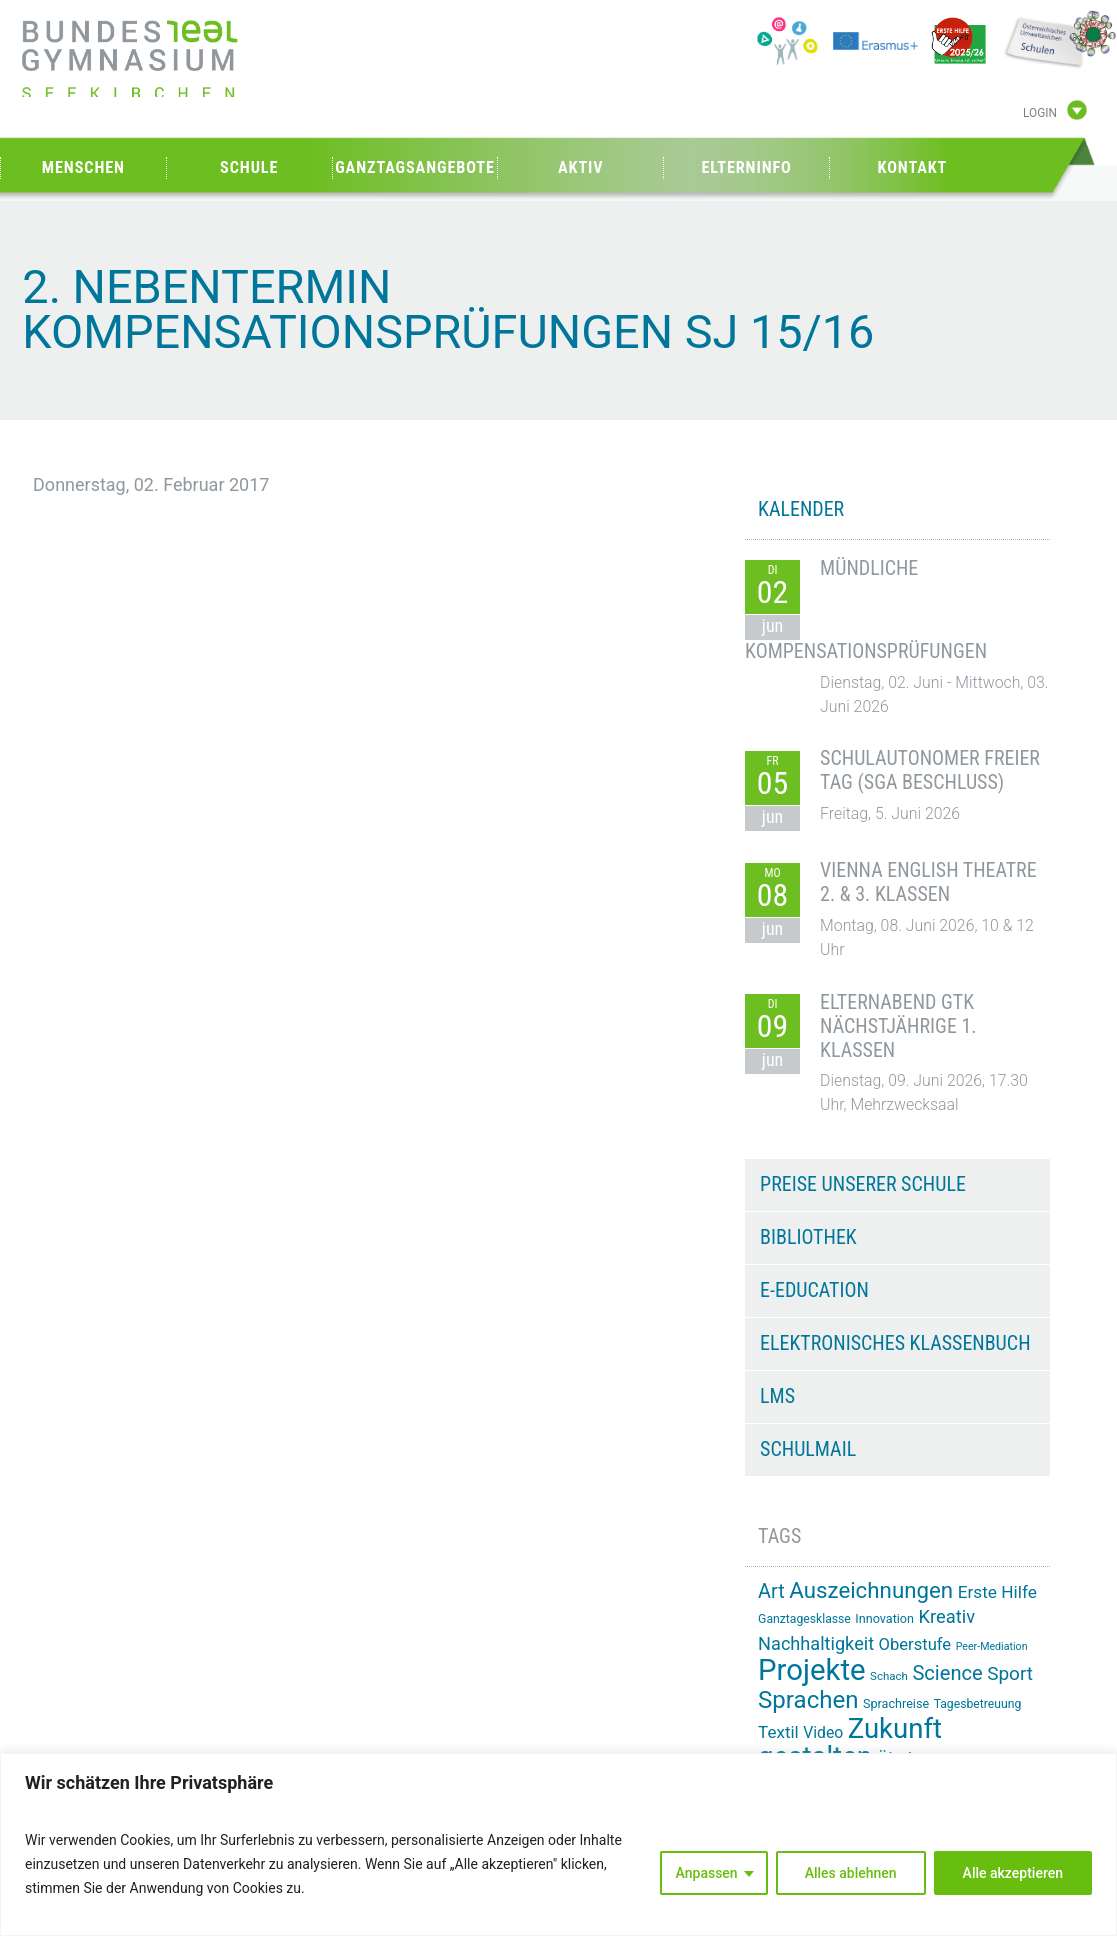 Image resolution: width=1117 pixels, height=1936 pixels. Describe the element at coordinates (804, 1619) in the screenshot. I see `Ganztagesklasse [Ganztagesklasse (14 Einträge)]` at that location.